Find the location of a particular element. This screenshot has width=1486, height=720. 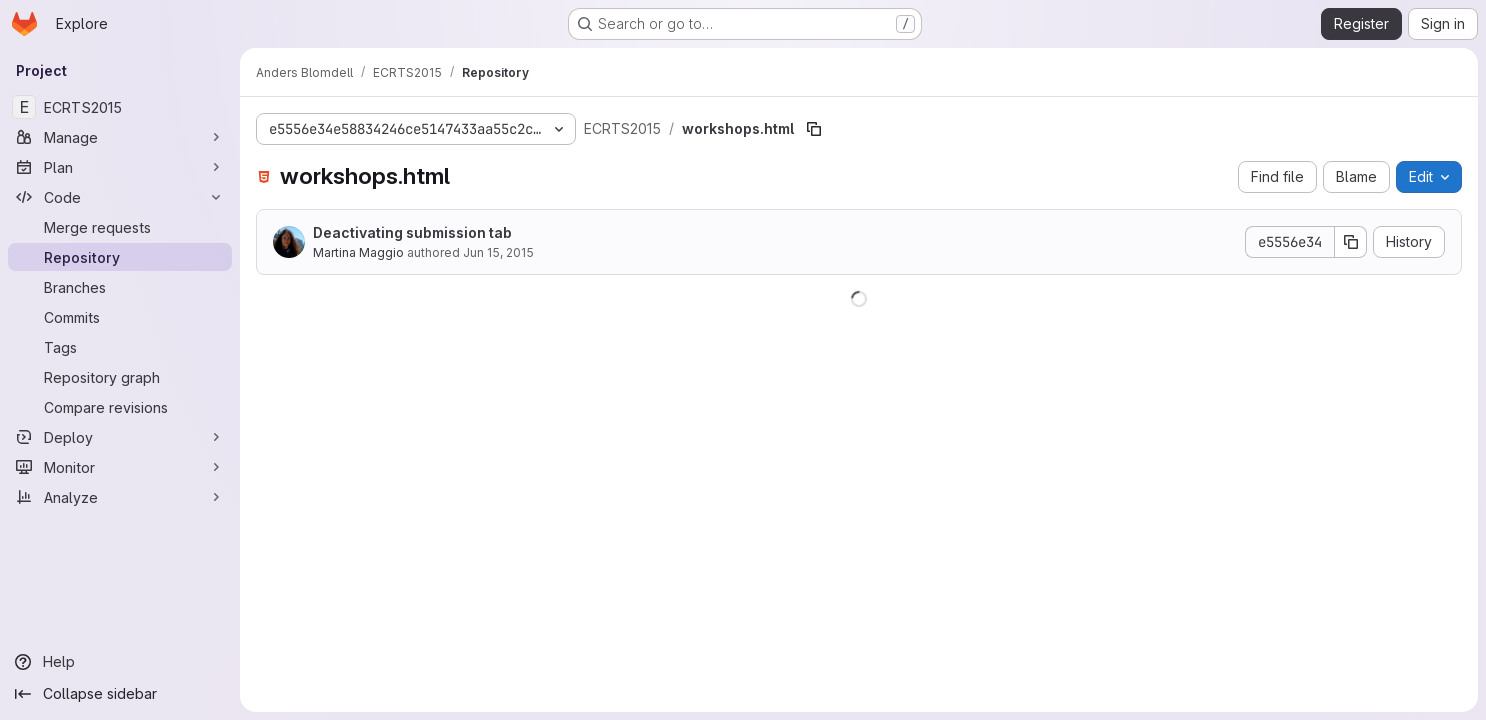

[Repository graph] is located at coordinates (120, 377).